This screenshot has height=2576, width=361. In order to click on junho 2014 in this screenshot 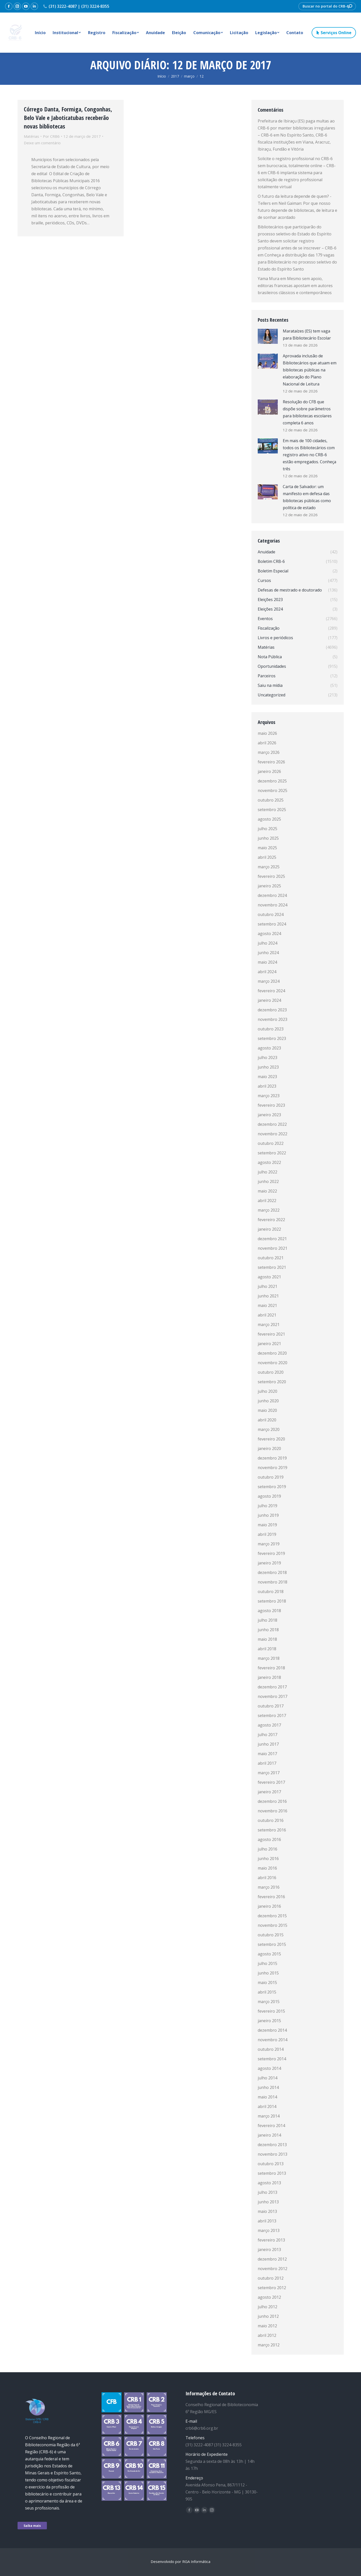, I will do `click(268, 2087)`.